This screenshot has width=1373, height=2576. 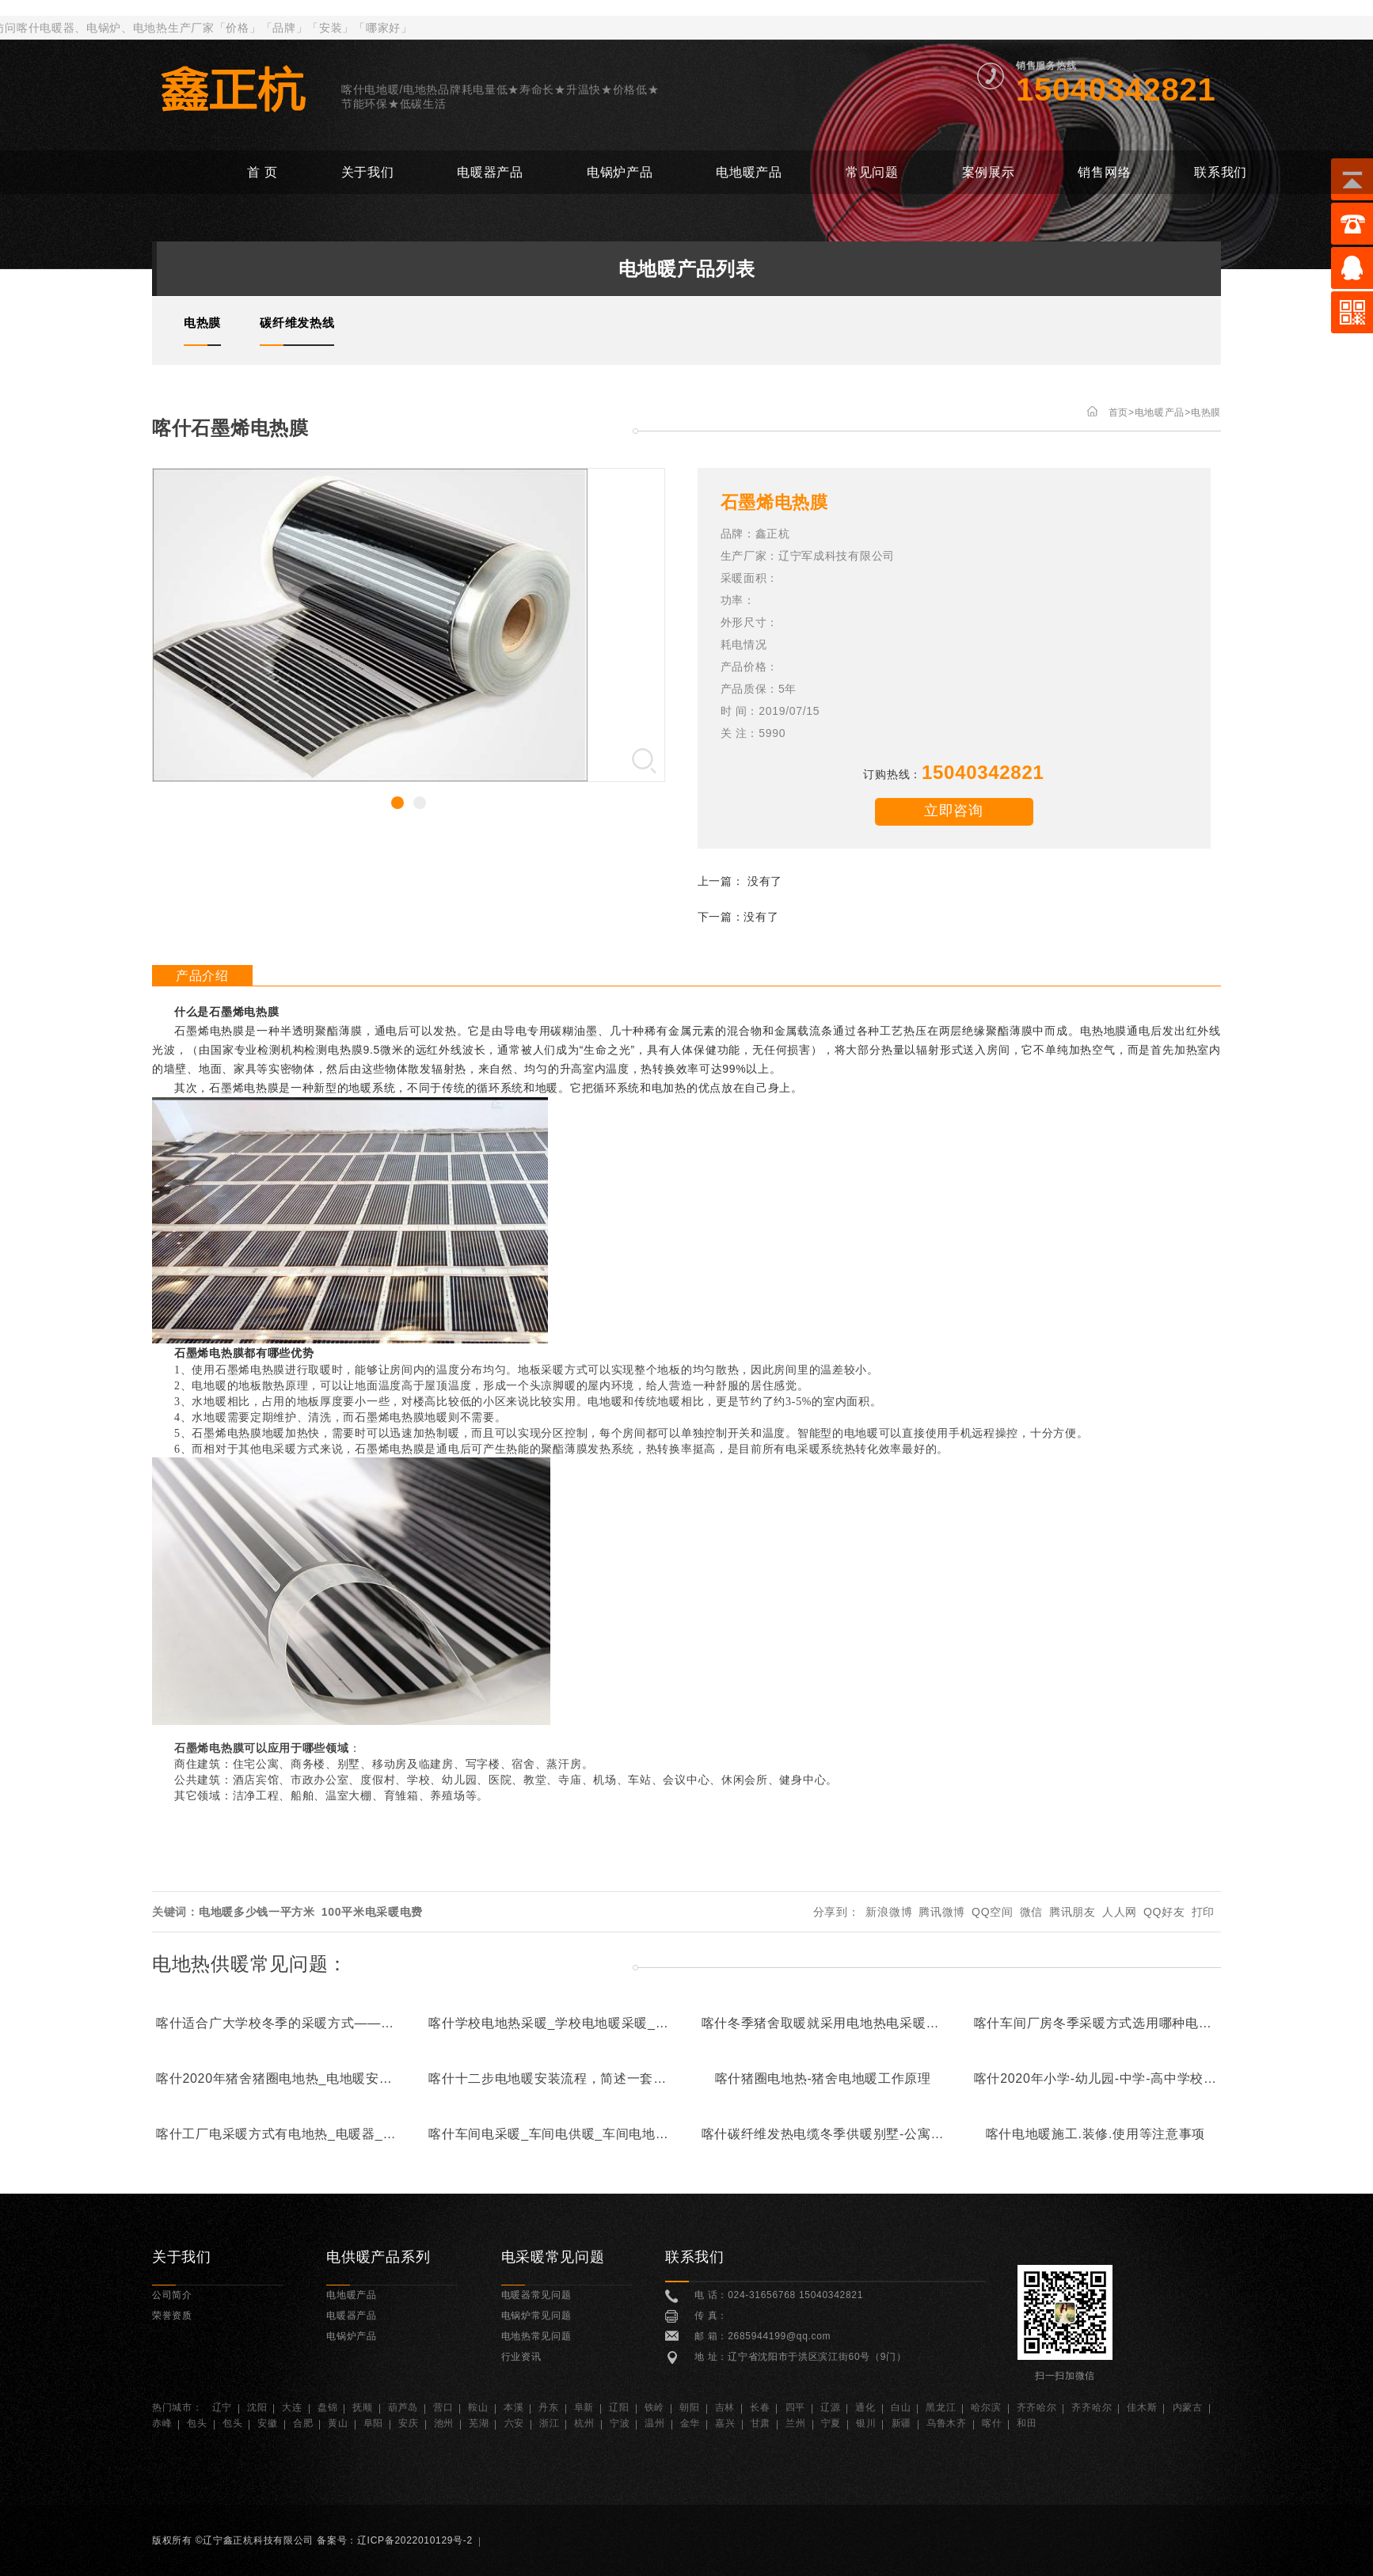 I want to click on 宁波, so click(x=619, y=2423).